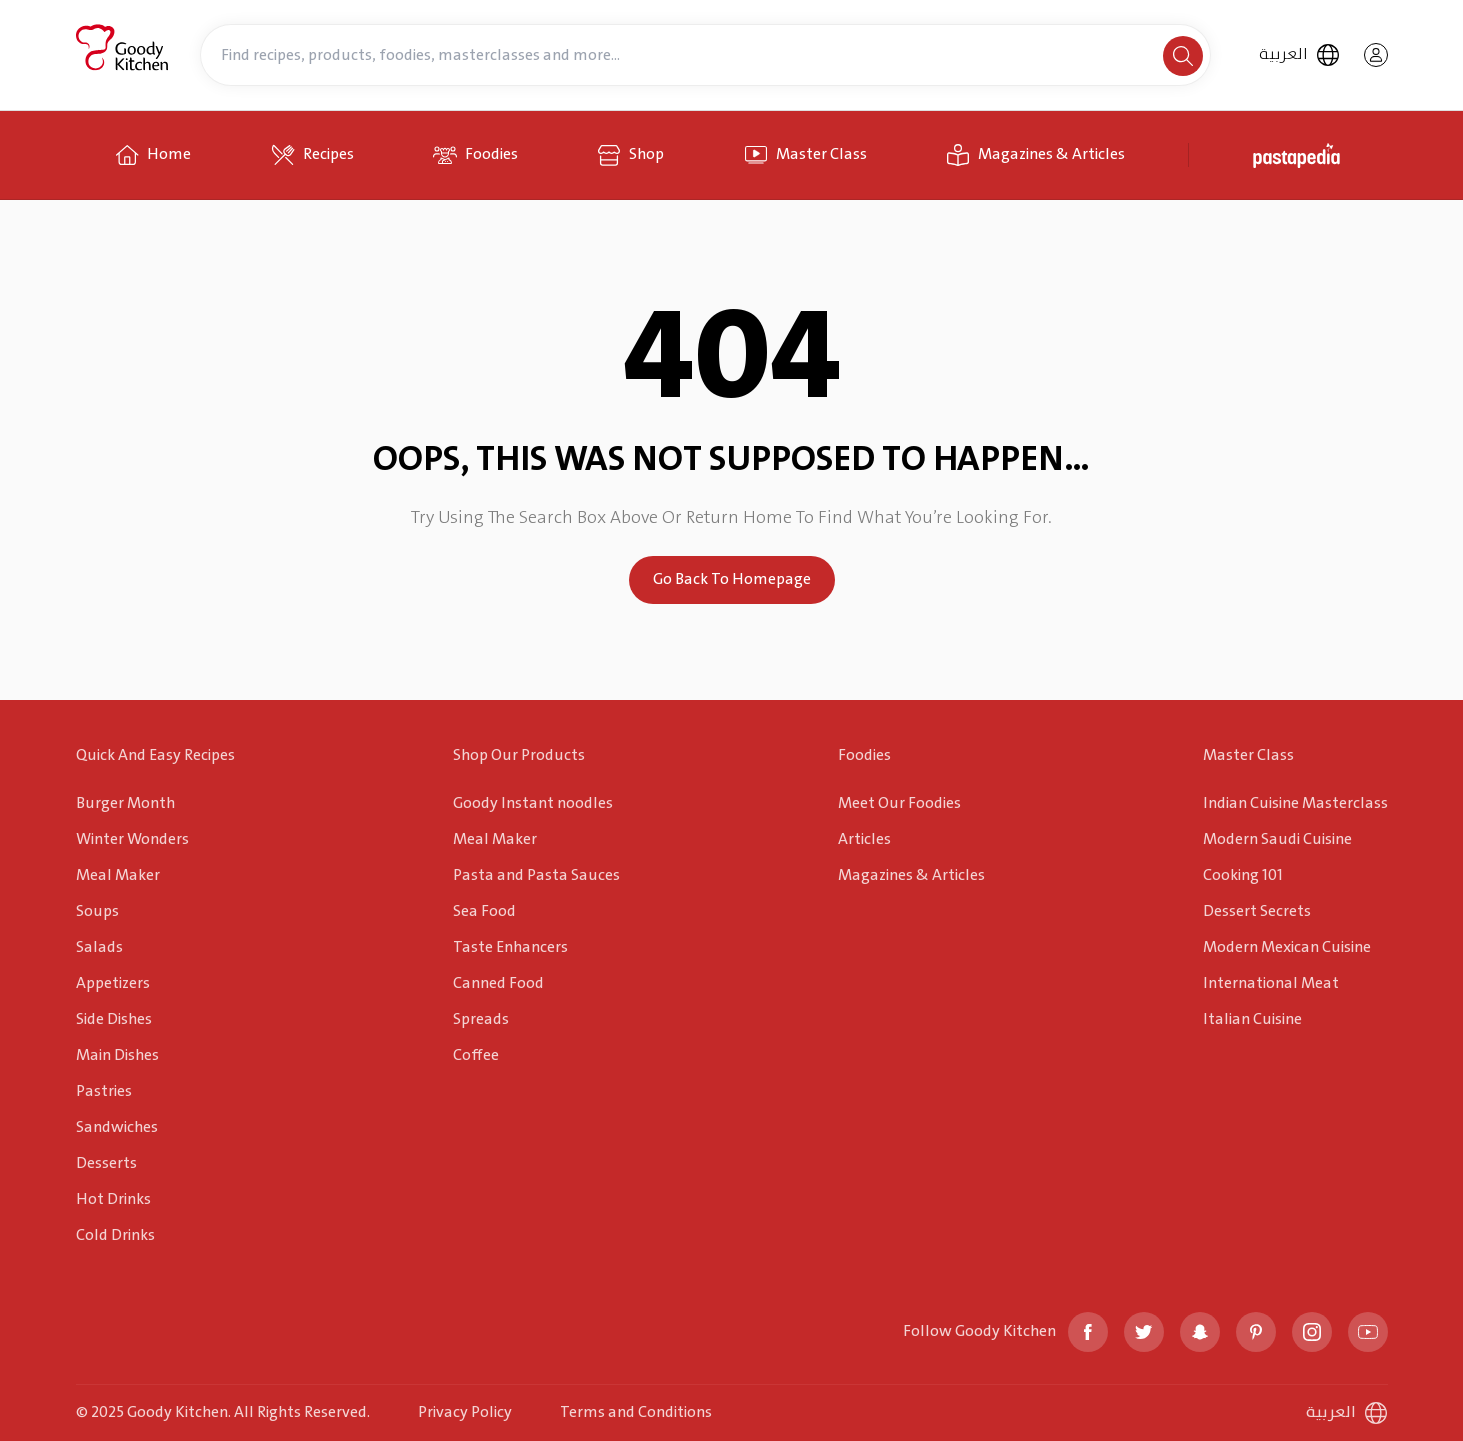 Image resolution: width=1463 pixels, height=1441 pixels. What do you see at coordinates (536, 875) in the screenshot?
I see `Pasta and Pasta Sauces` at bounding box center [536, 875].